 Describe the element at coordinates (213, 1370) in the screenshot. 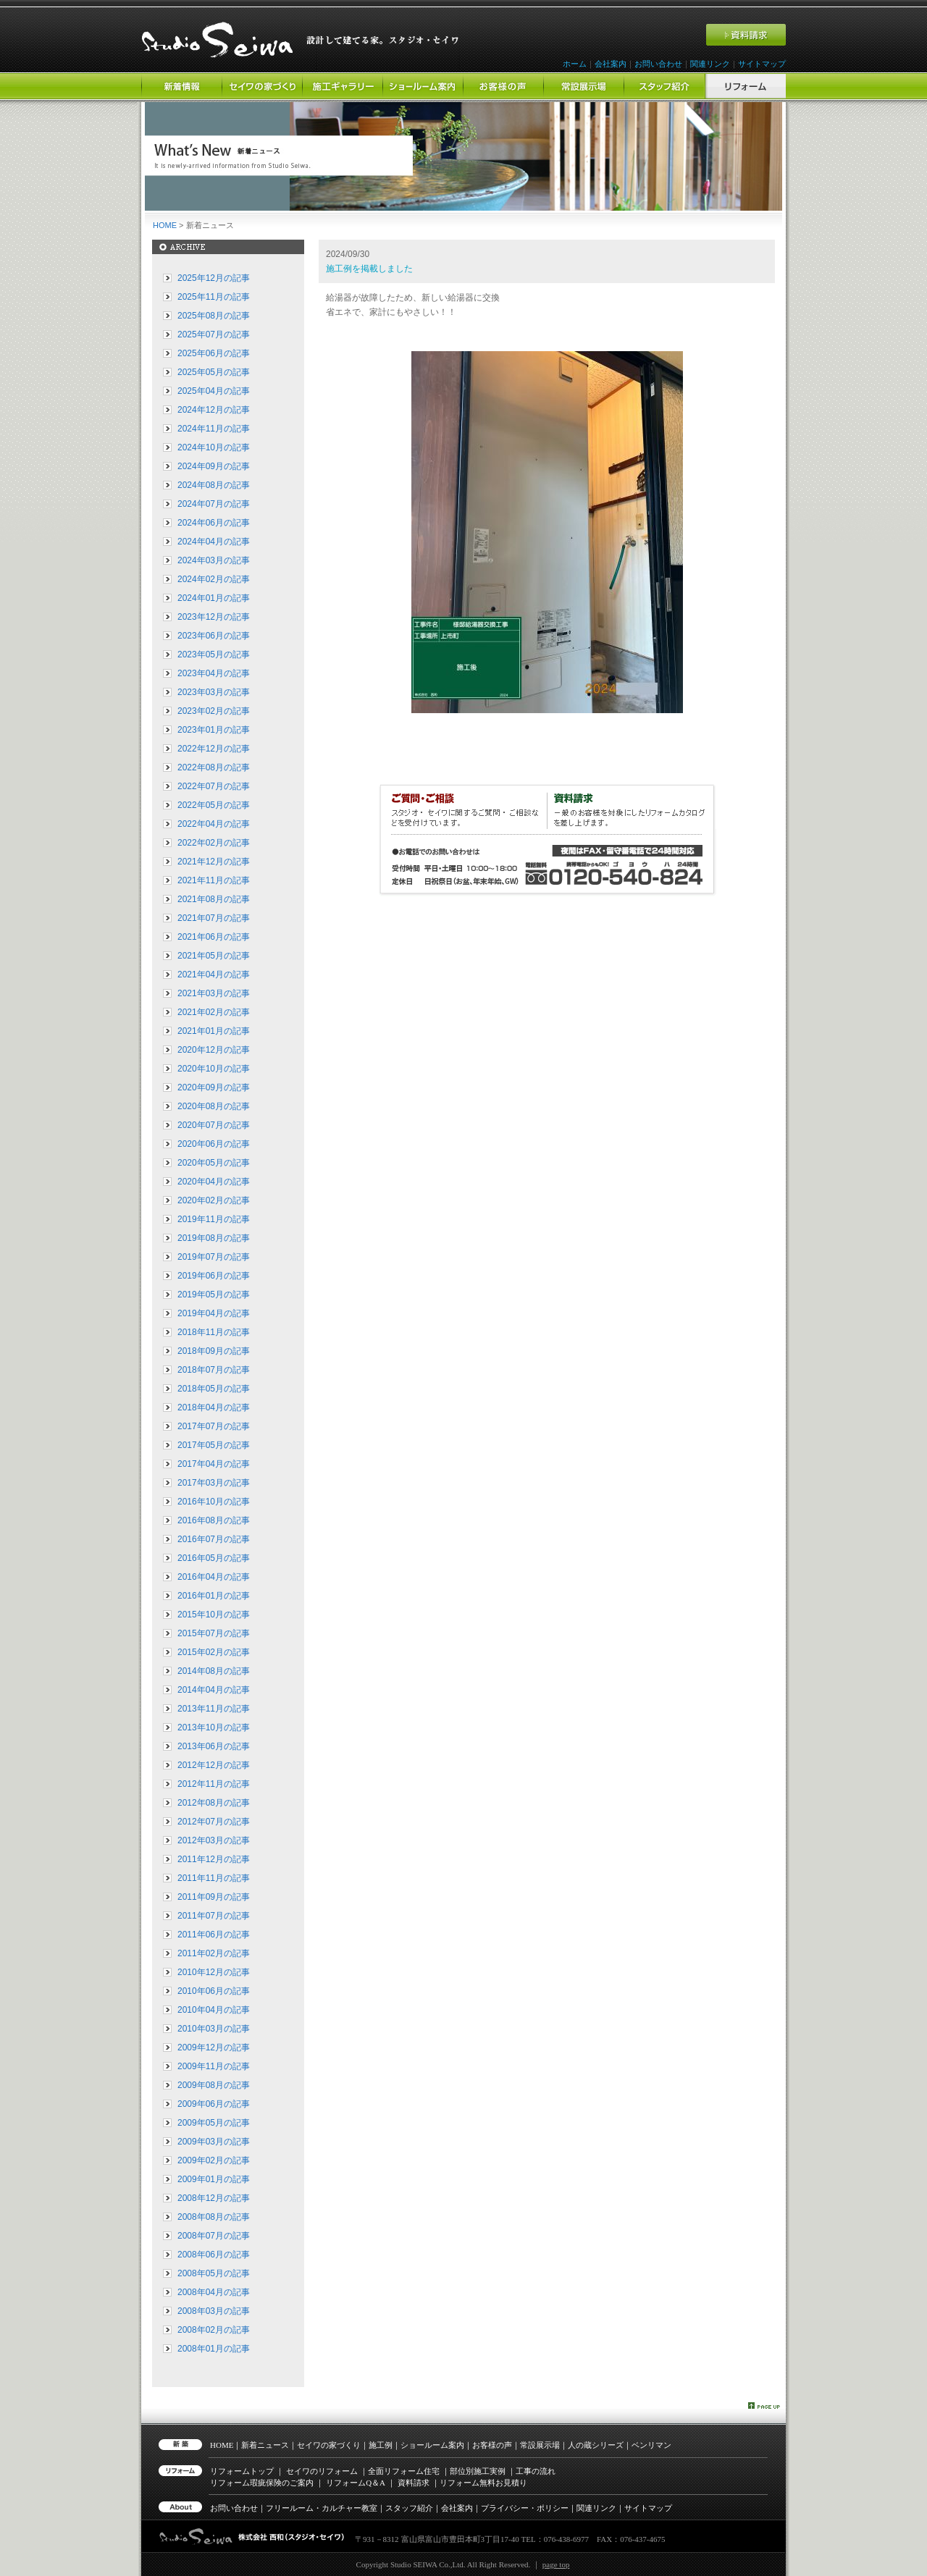

I see `2018年07月の記事` at that location.